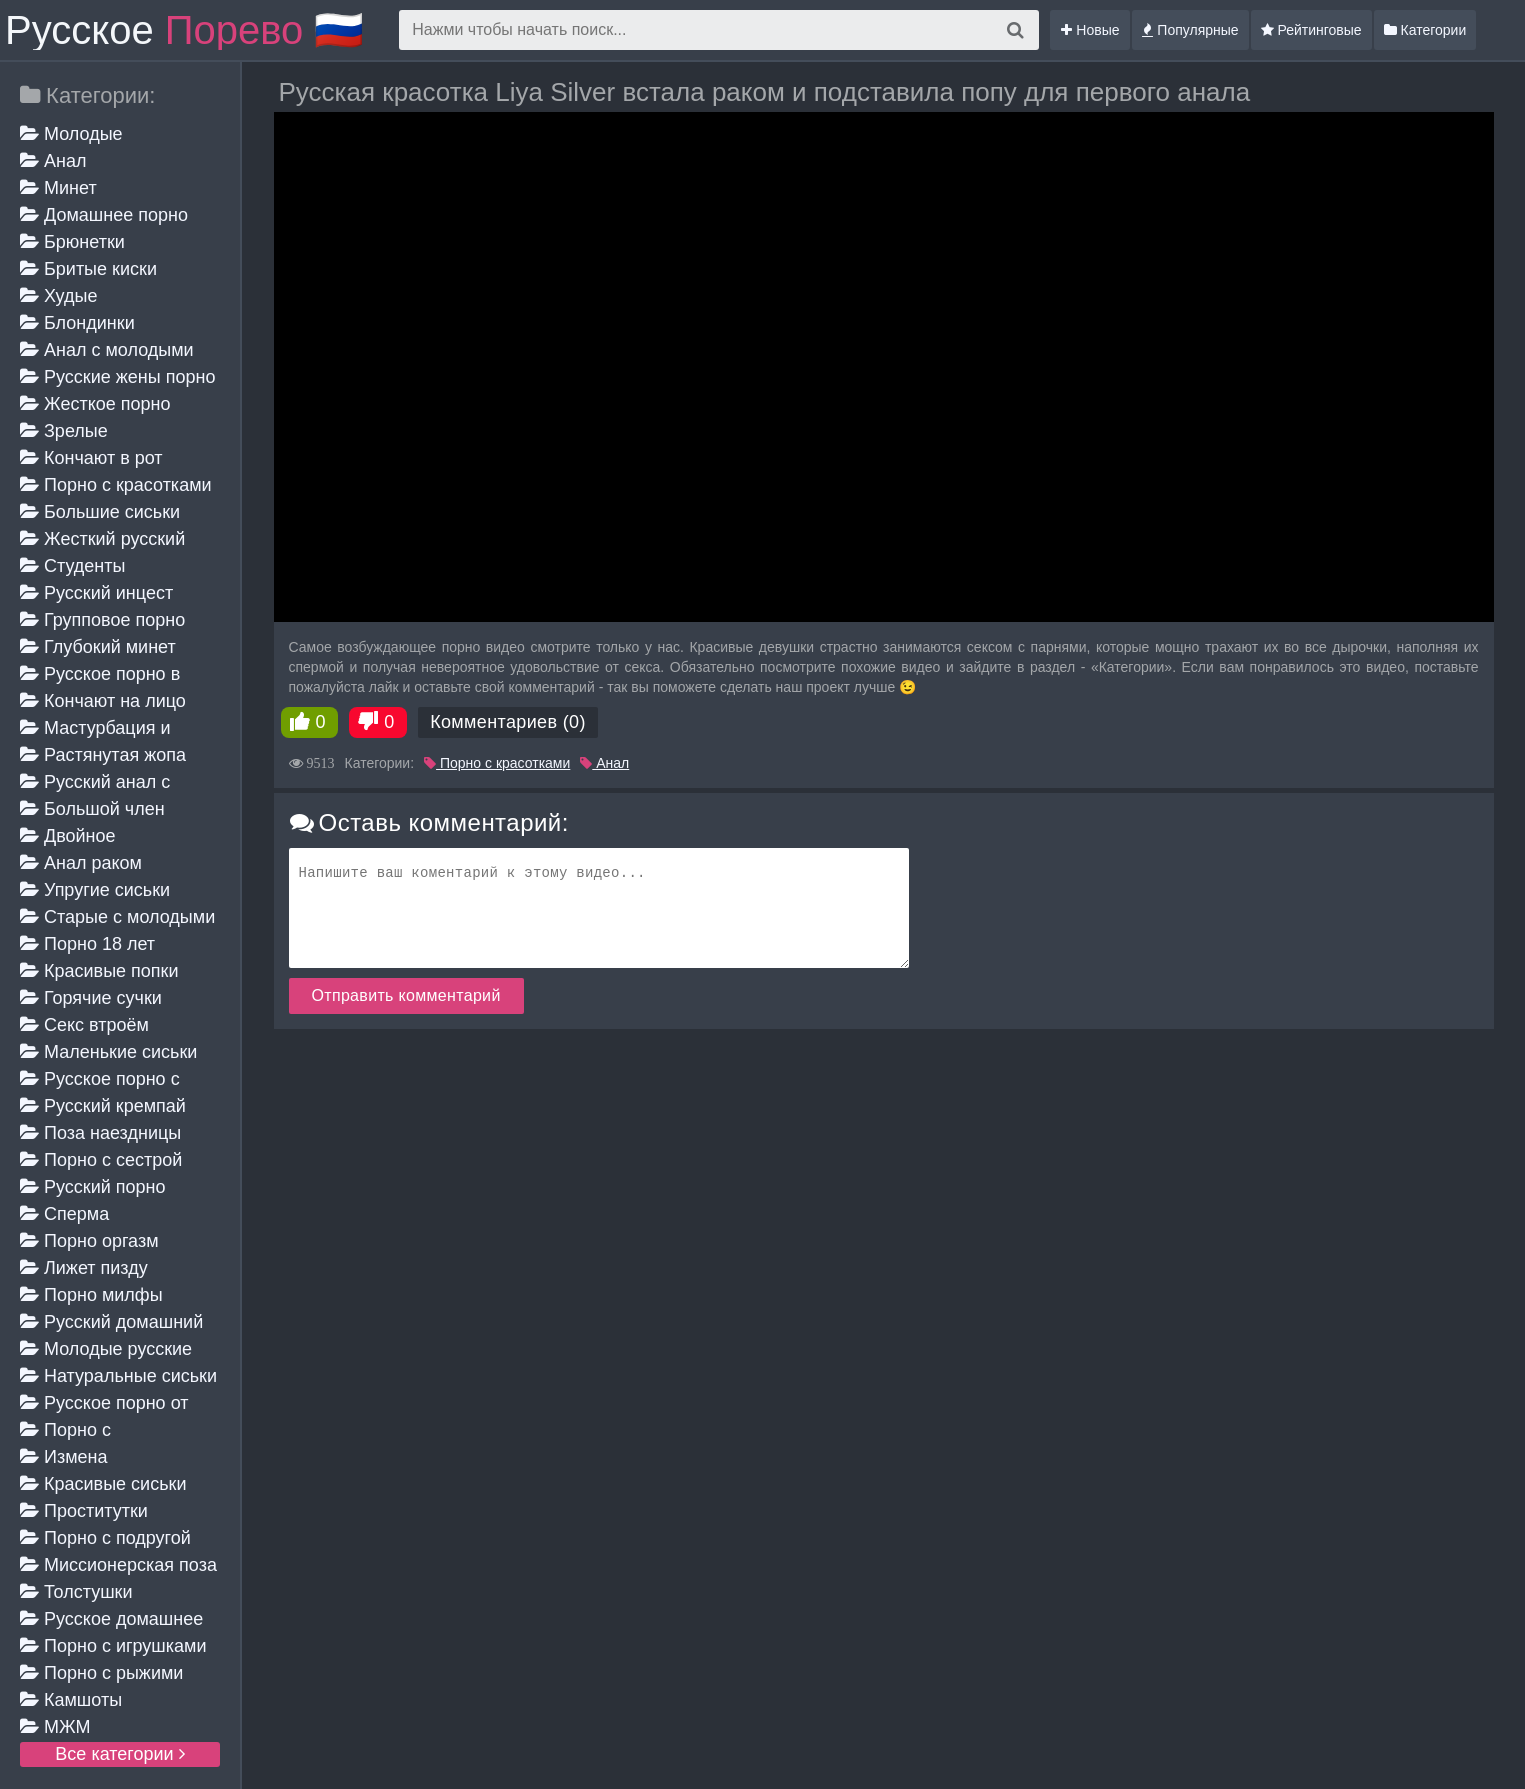 The width and height of the screenshot is (1525, 1789). Describe the element at coordinates (103, 701) in the screenshot. I see `Кончают на лицо` at that location.